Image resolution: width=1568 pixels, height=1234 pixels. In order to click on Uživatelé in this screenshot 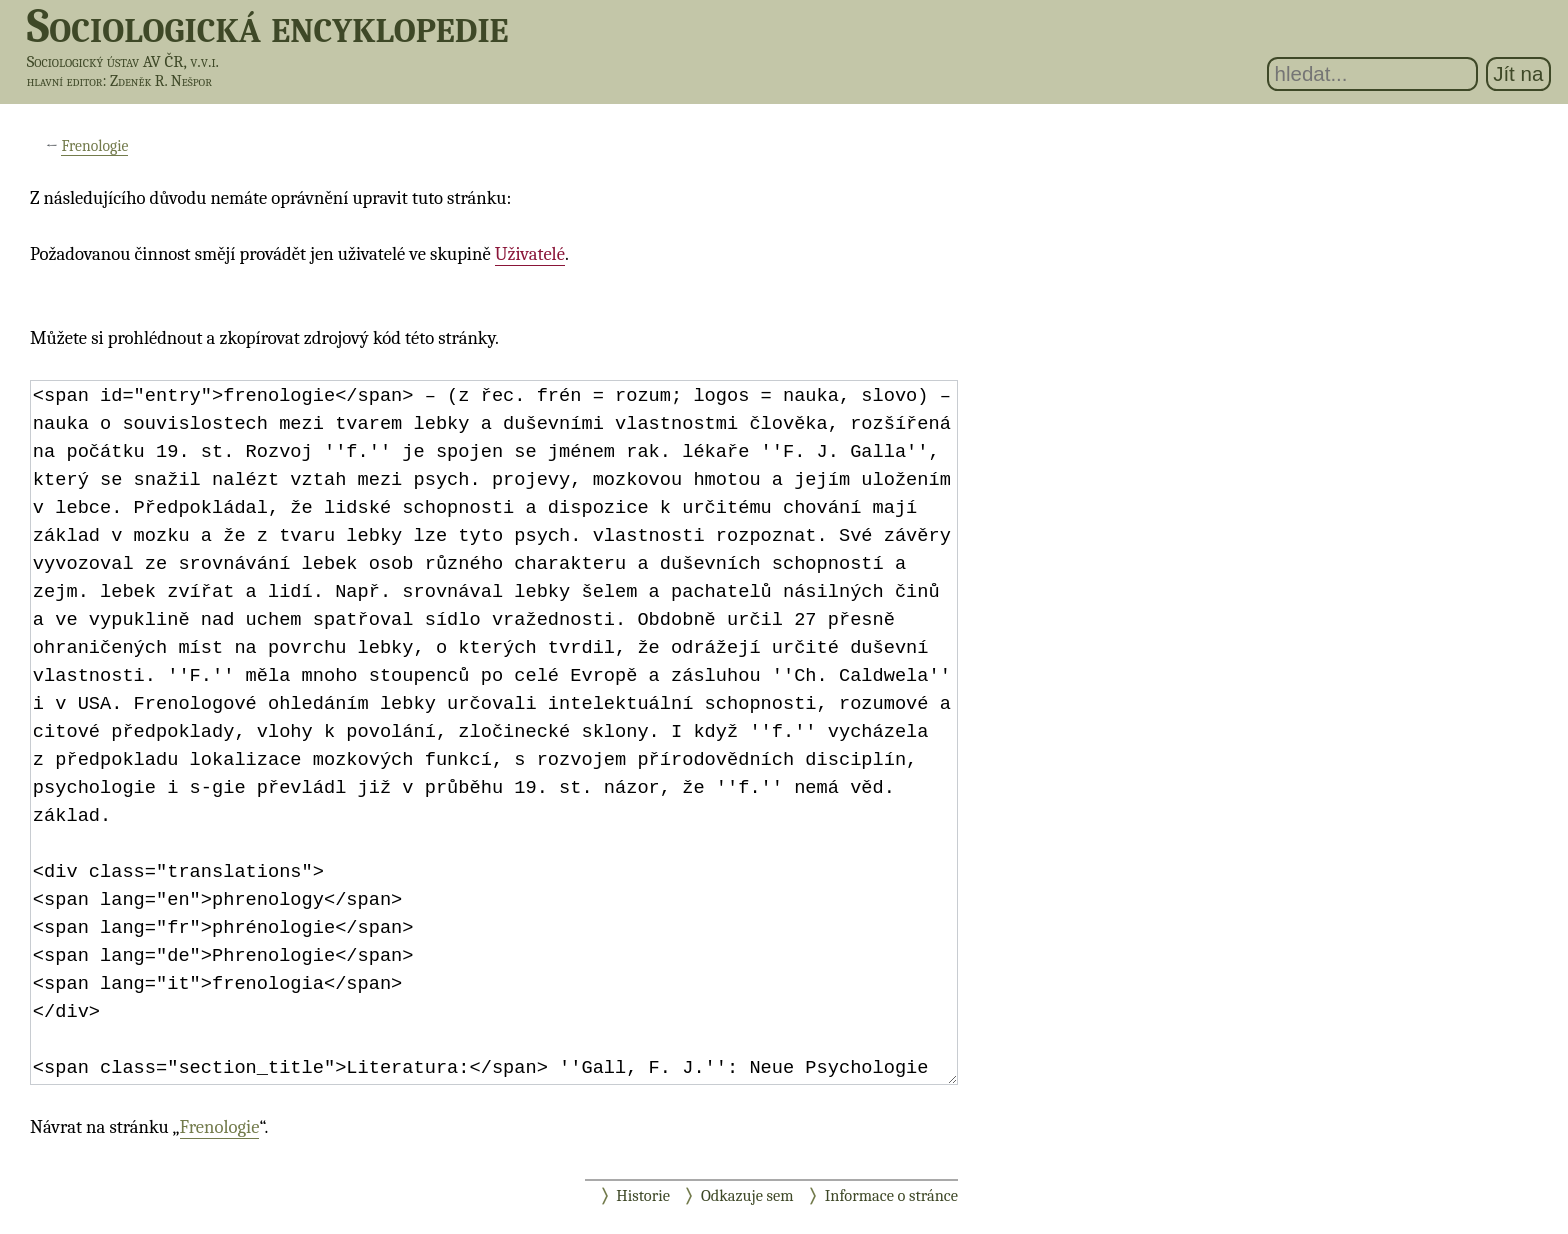, I will do `click(530, 254)`.